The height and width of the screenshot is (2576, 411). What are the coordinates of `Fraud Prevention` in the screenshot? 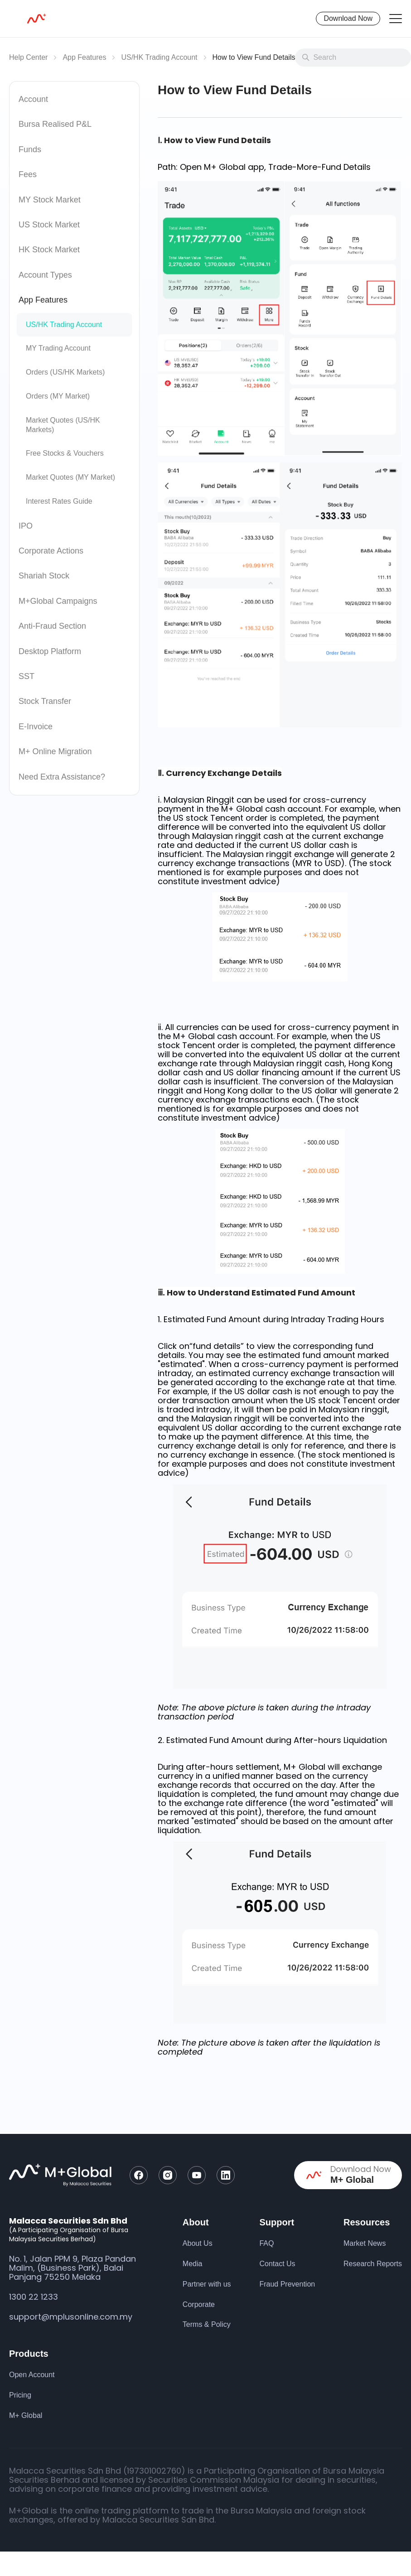 It's located at (287, 2284).